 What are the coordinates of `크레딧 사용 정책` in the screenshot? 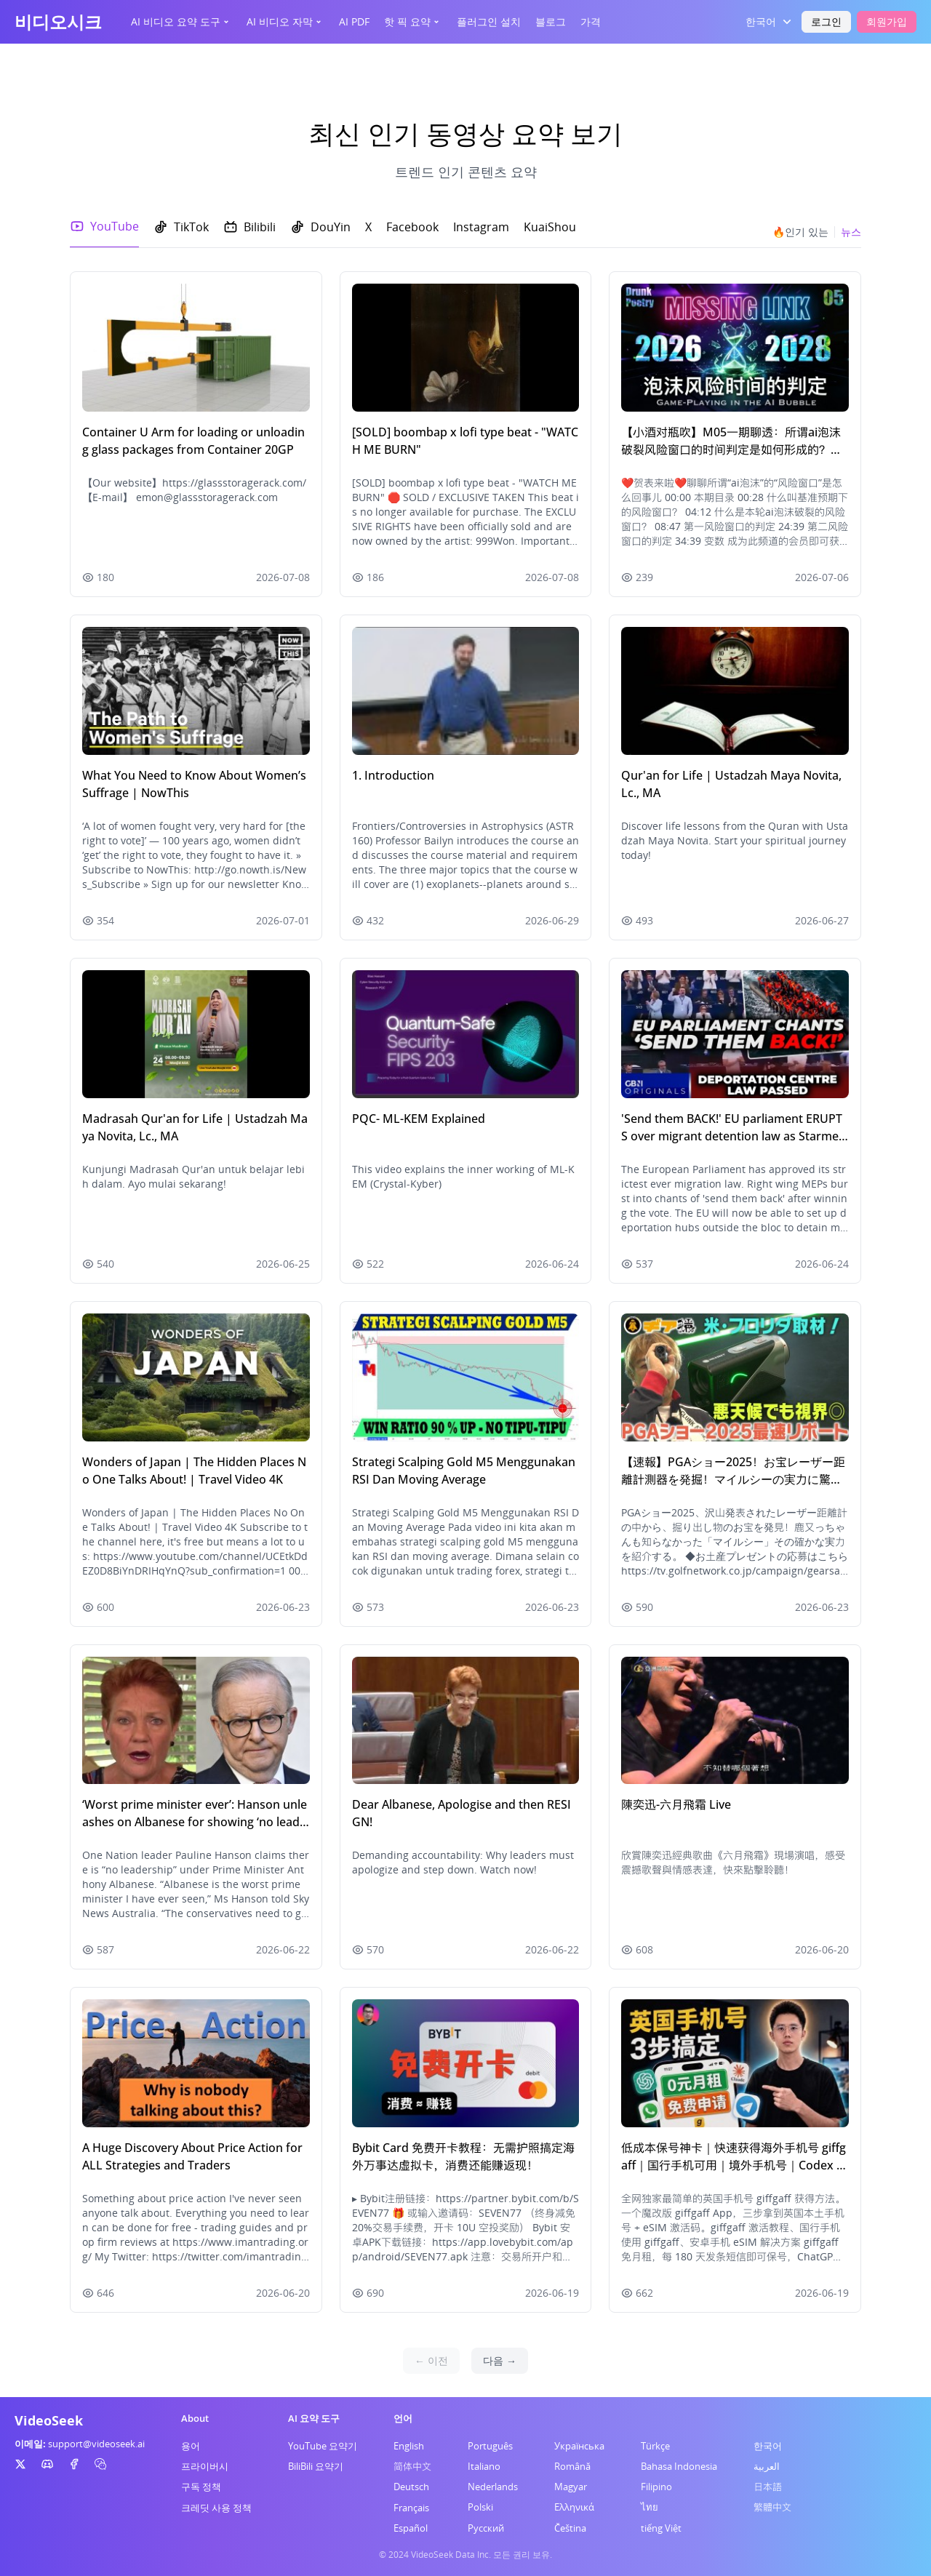 It's located at (216, 2507).